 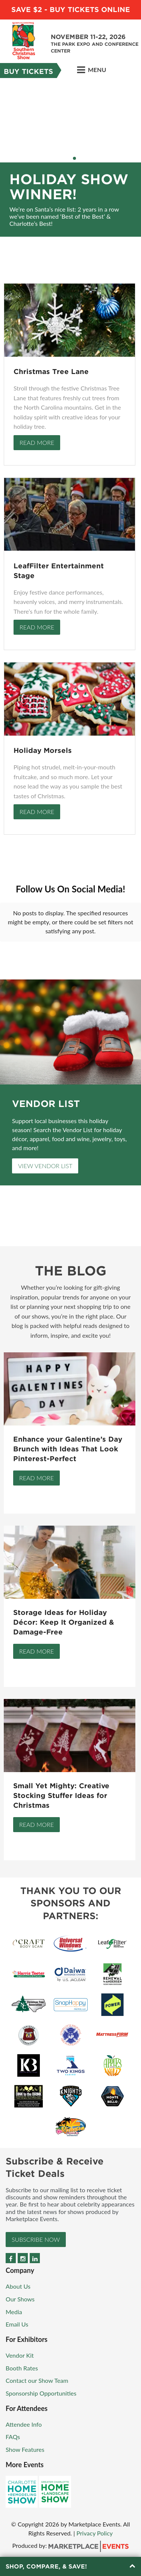 I want to click on Media, so click(x=14, y=2311).